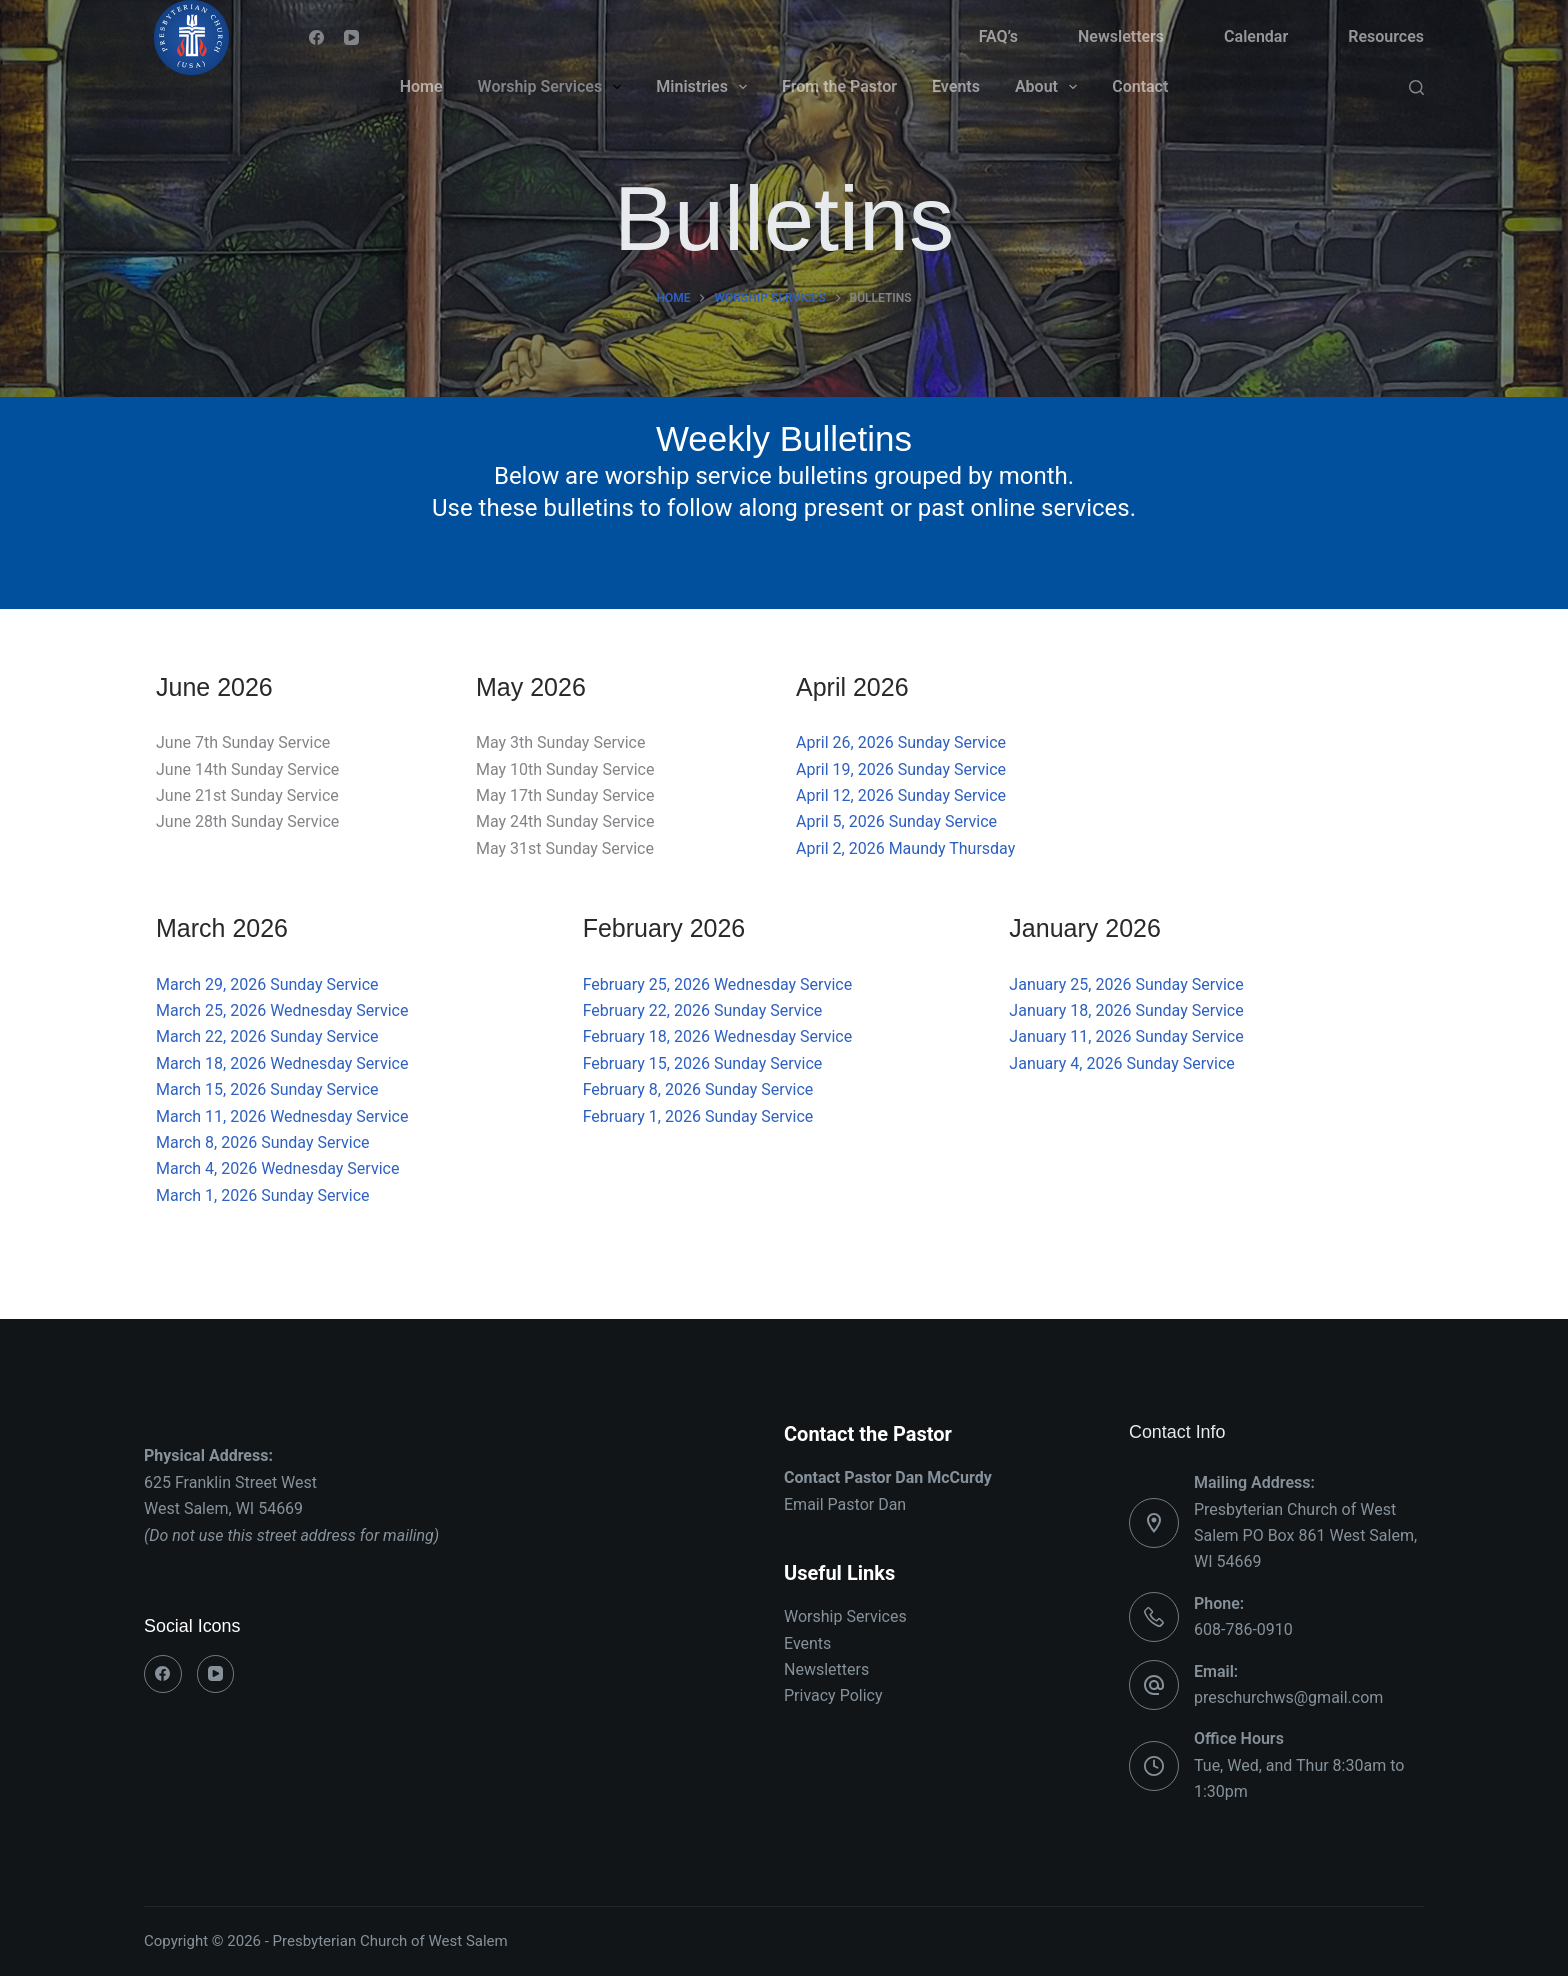 Image resolution: width=1568 pixels, height=1976 pixels. Describe the element at coordinates (901, 795) in the screenshot. I see `April 12, 2026 Sunday Service` at that location.